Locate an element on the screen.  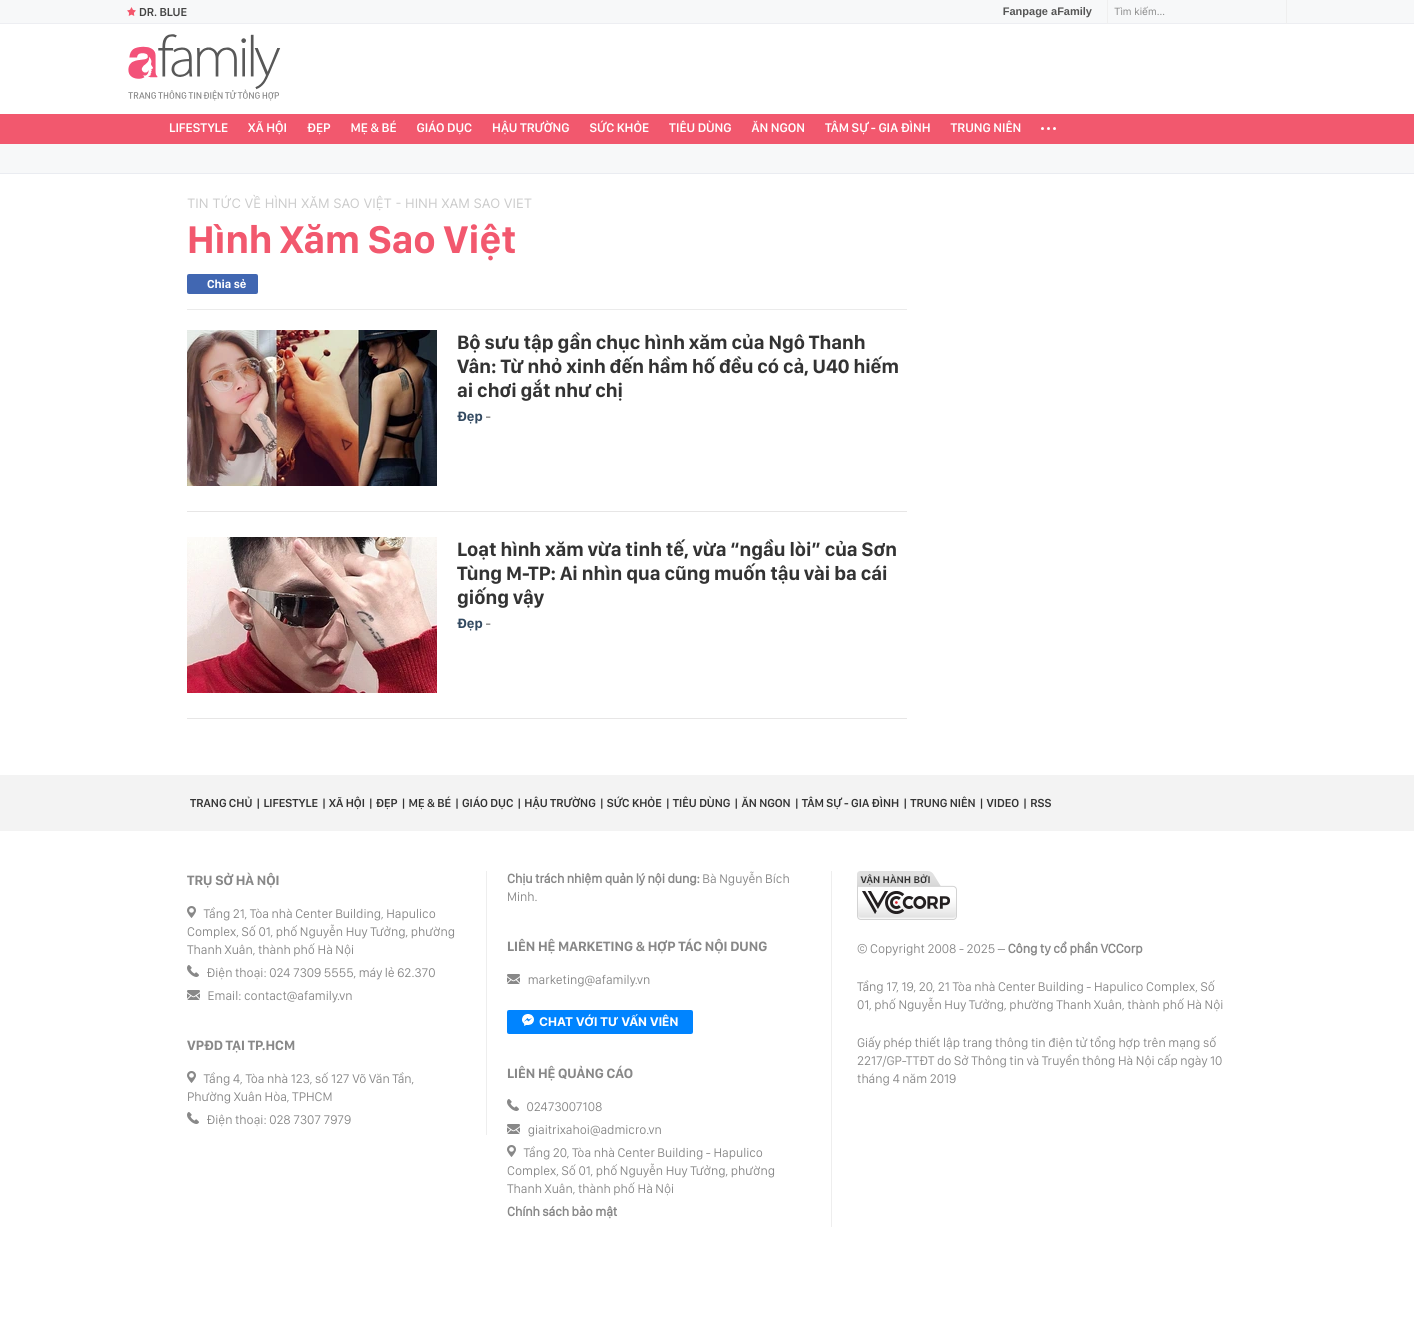
giaitrixahoi@admicro.vn is located at coordinates (595, 1130).